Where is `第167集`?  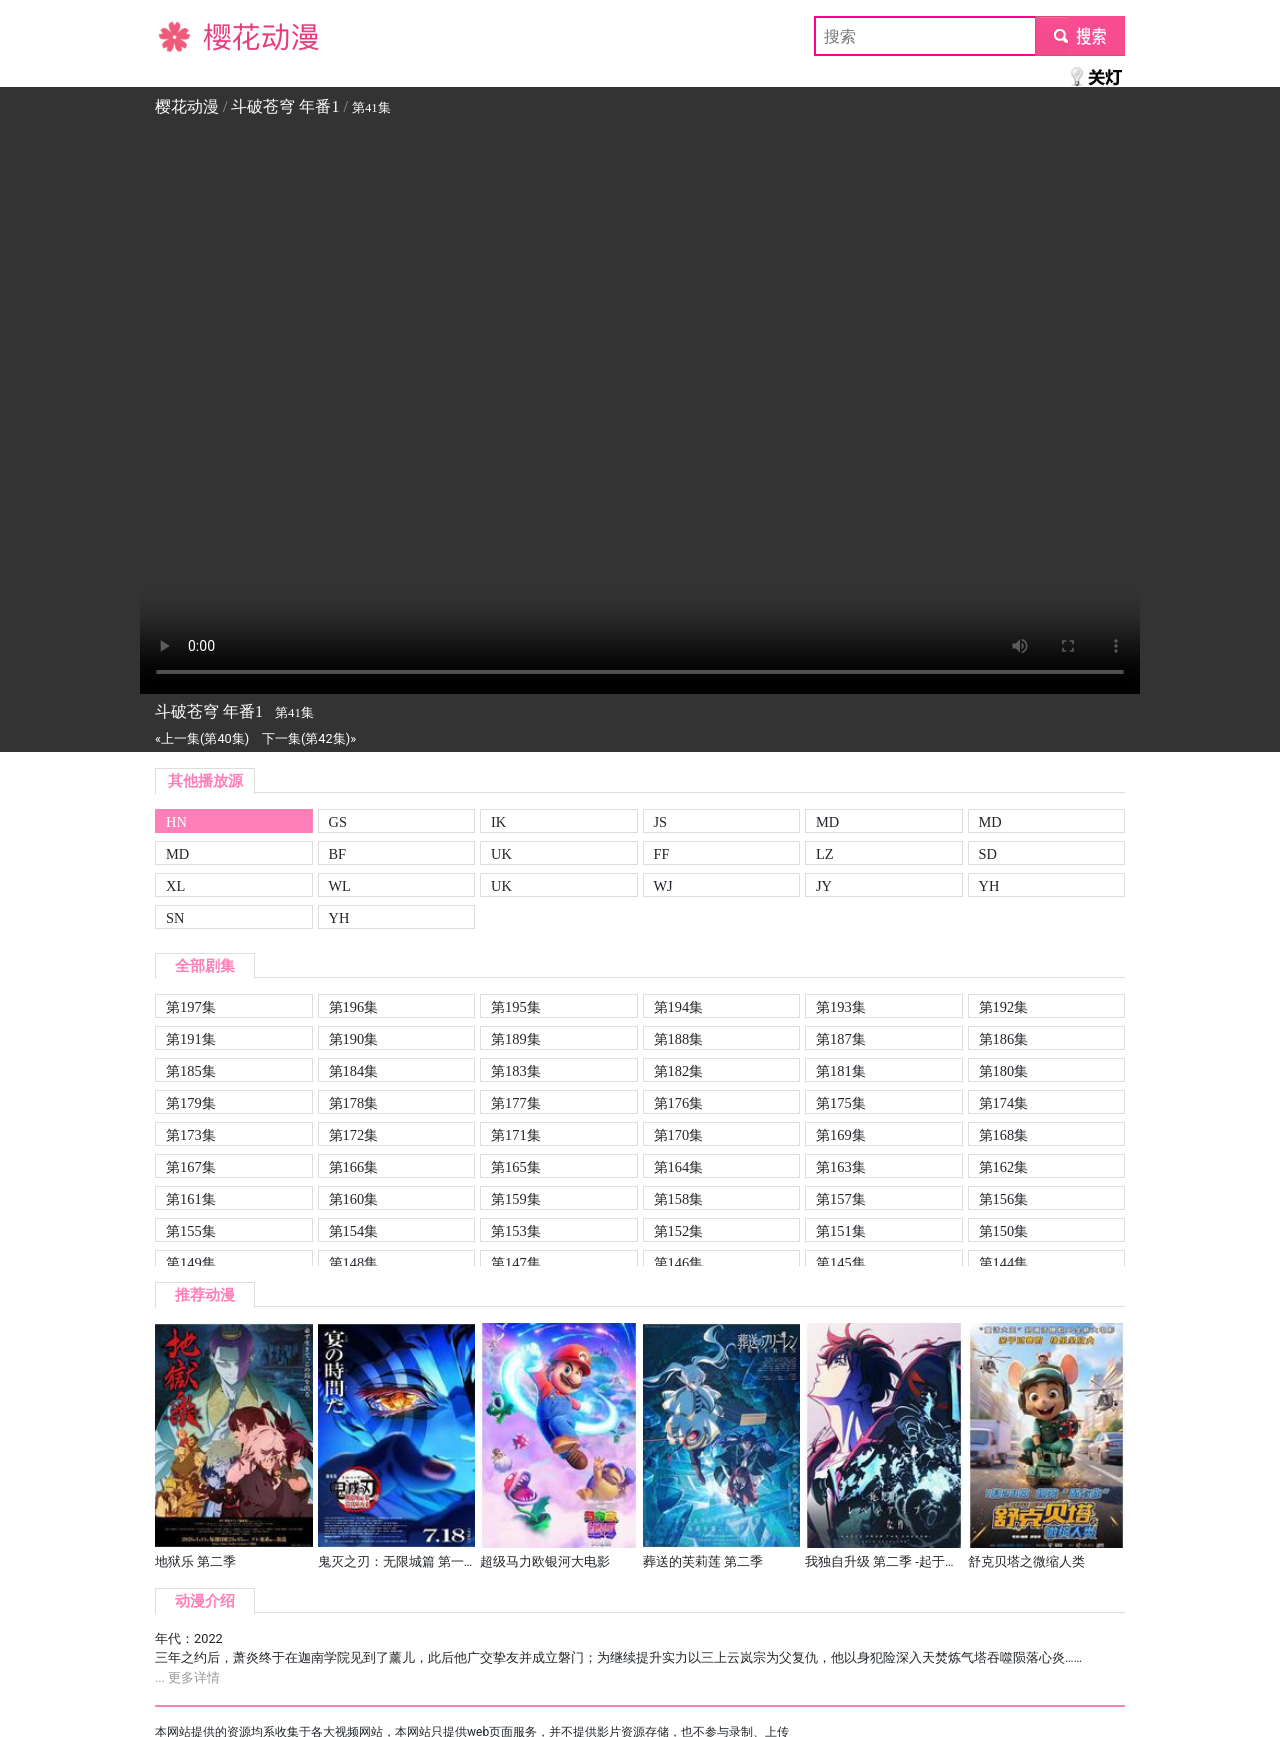
第167集 is located at coordinates (191, 1167).